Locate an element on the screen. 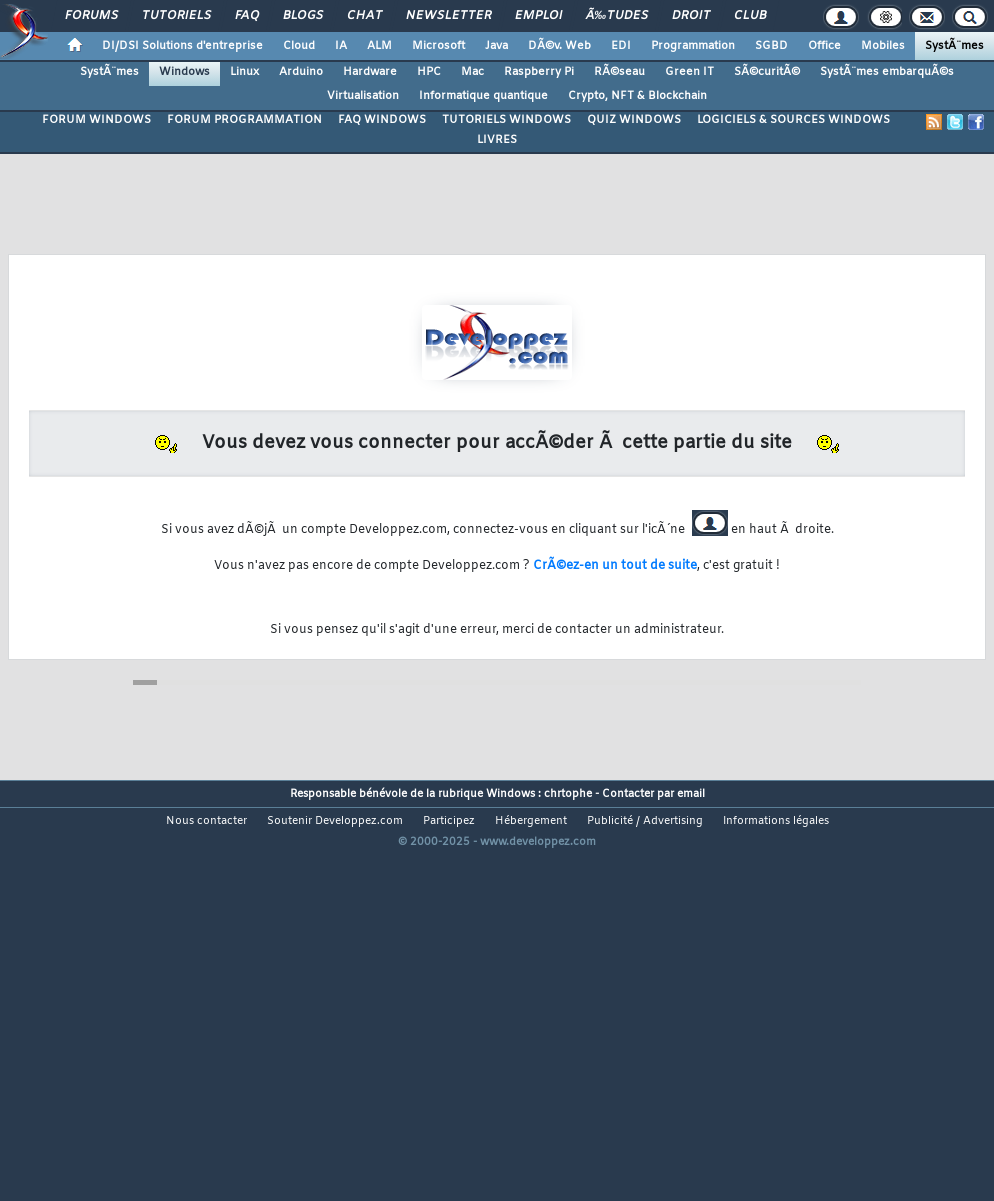 The height and width of the screenshot is (1201, 994). FORUM PROGRAMMATION is located at coordinates (244, 120).